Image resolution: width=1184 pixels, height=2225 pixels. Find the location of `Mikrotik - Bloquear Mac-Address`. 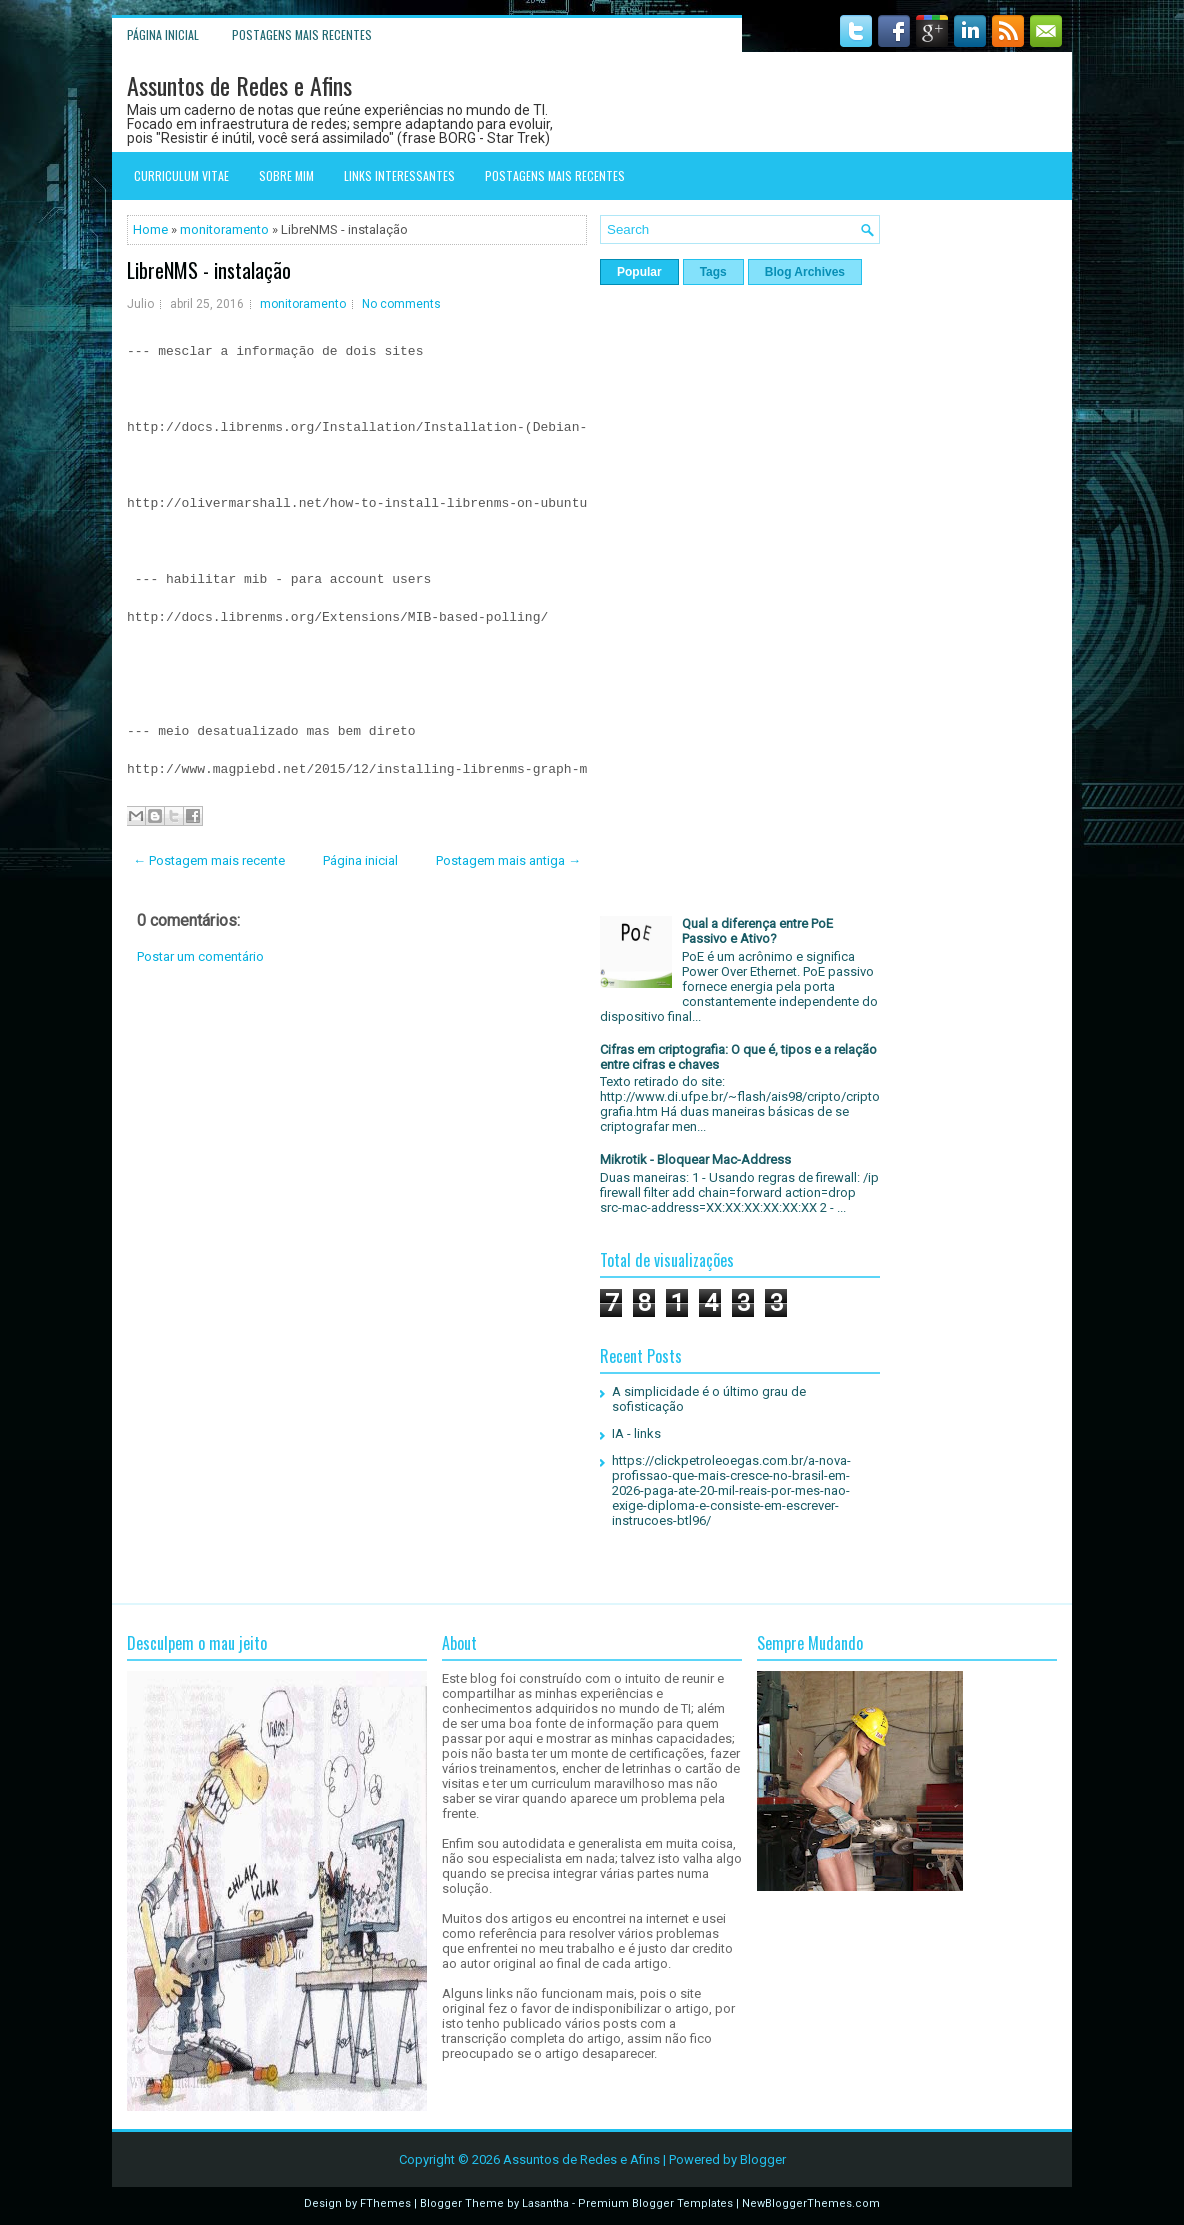

Mikrotik - Bloquear Mac-Address is located at coordinates (695, 1159).